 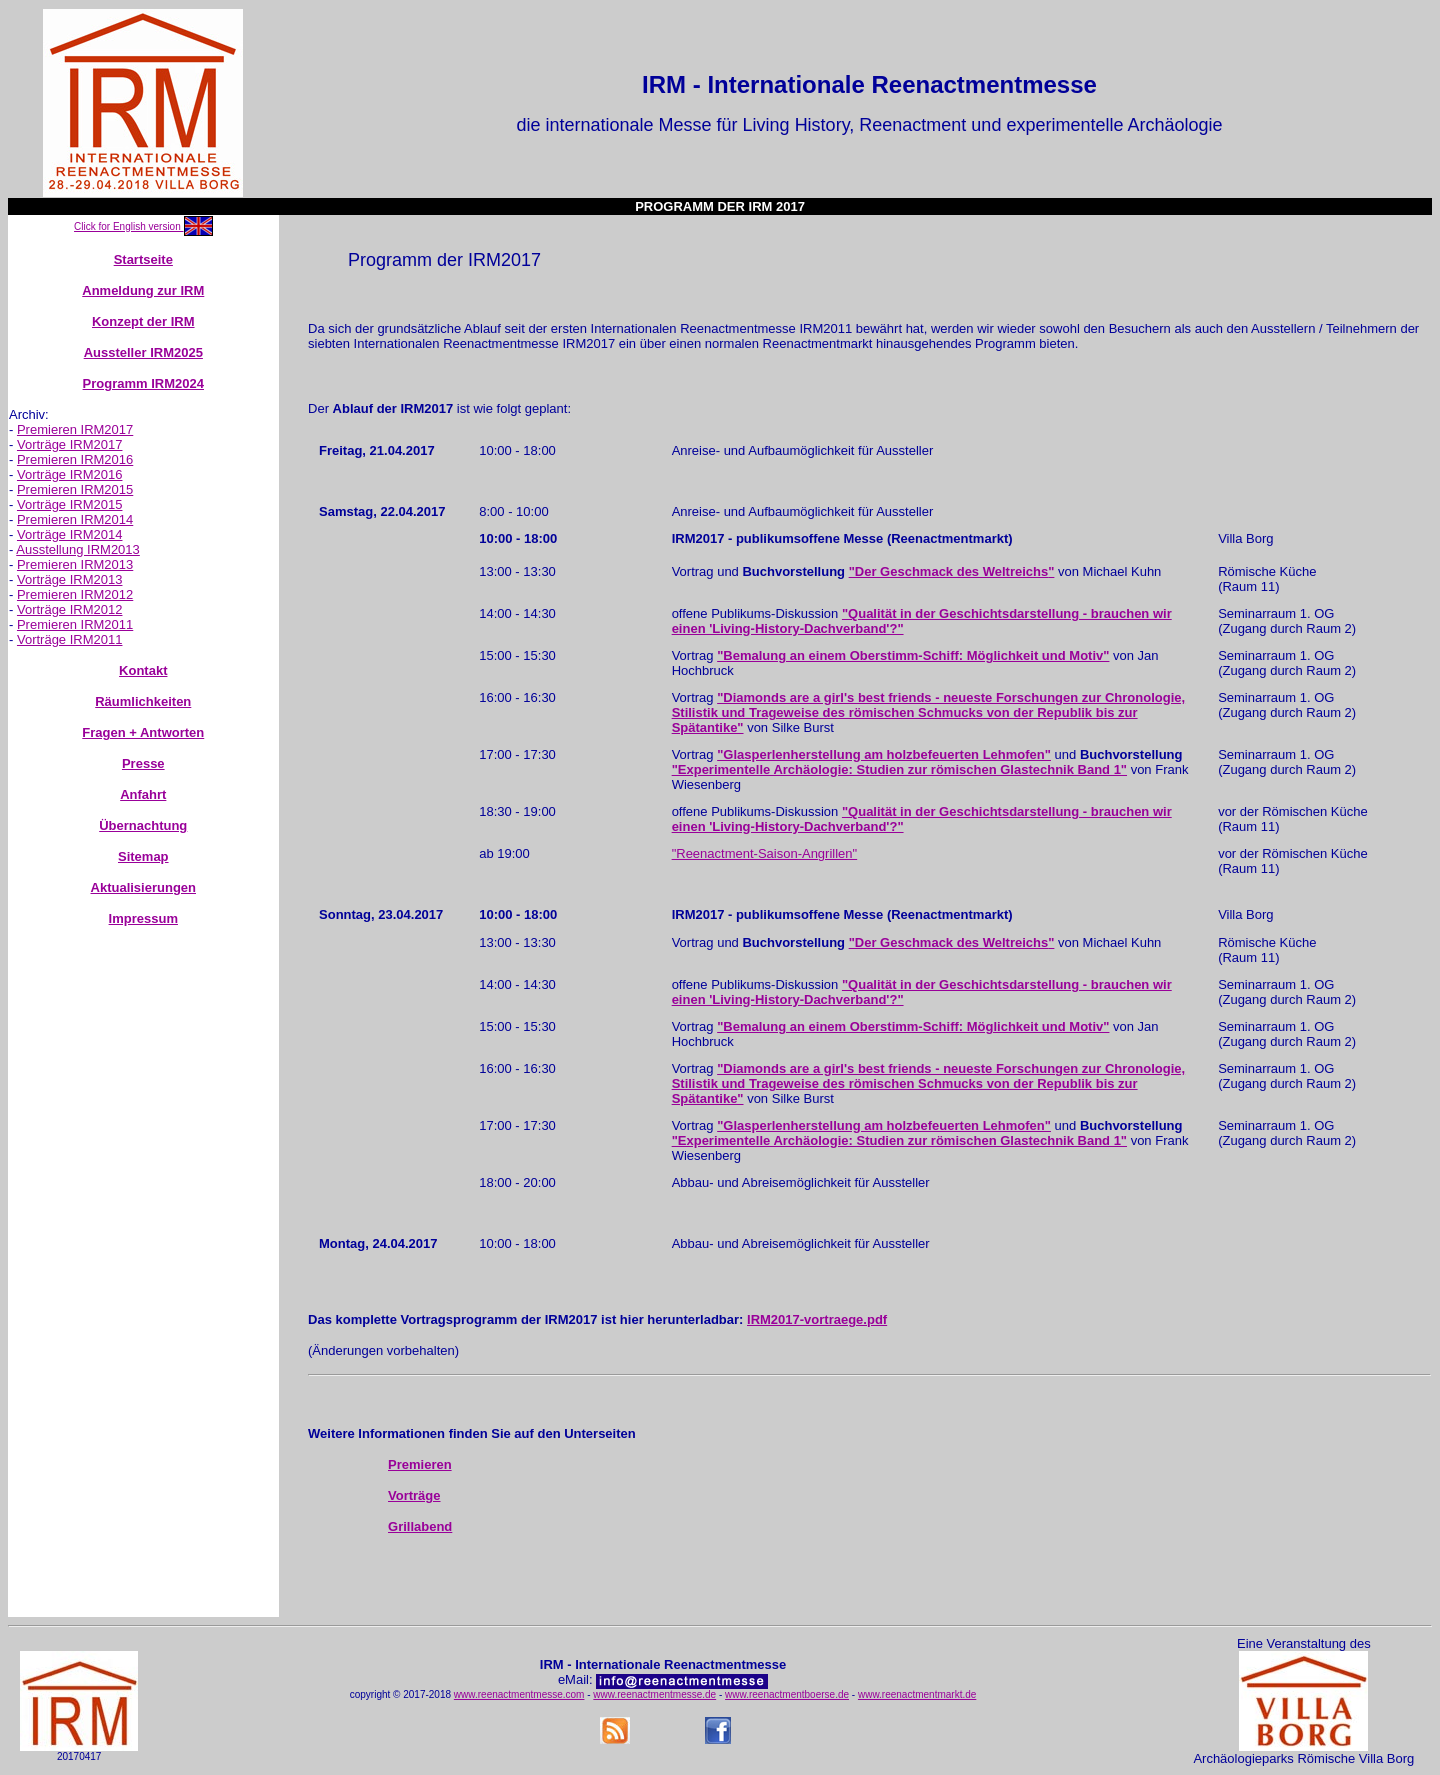 I want to click on Click for English version, so click(x=128, y=226).